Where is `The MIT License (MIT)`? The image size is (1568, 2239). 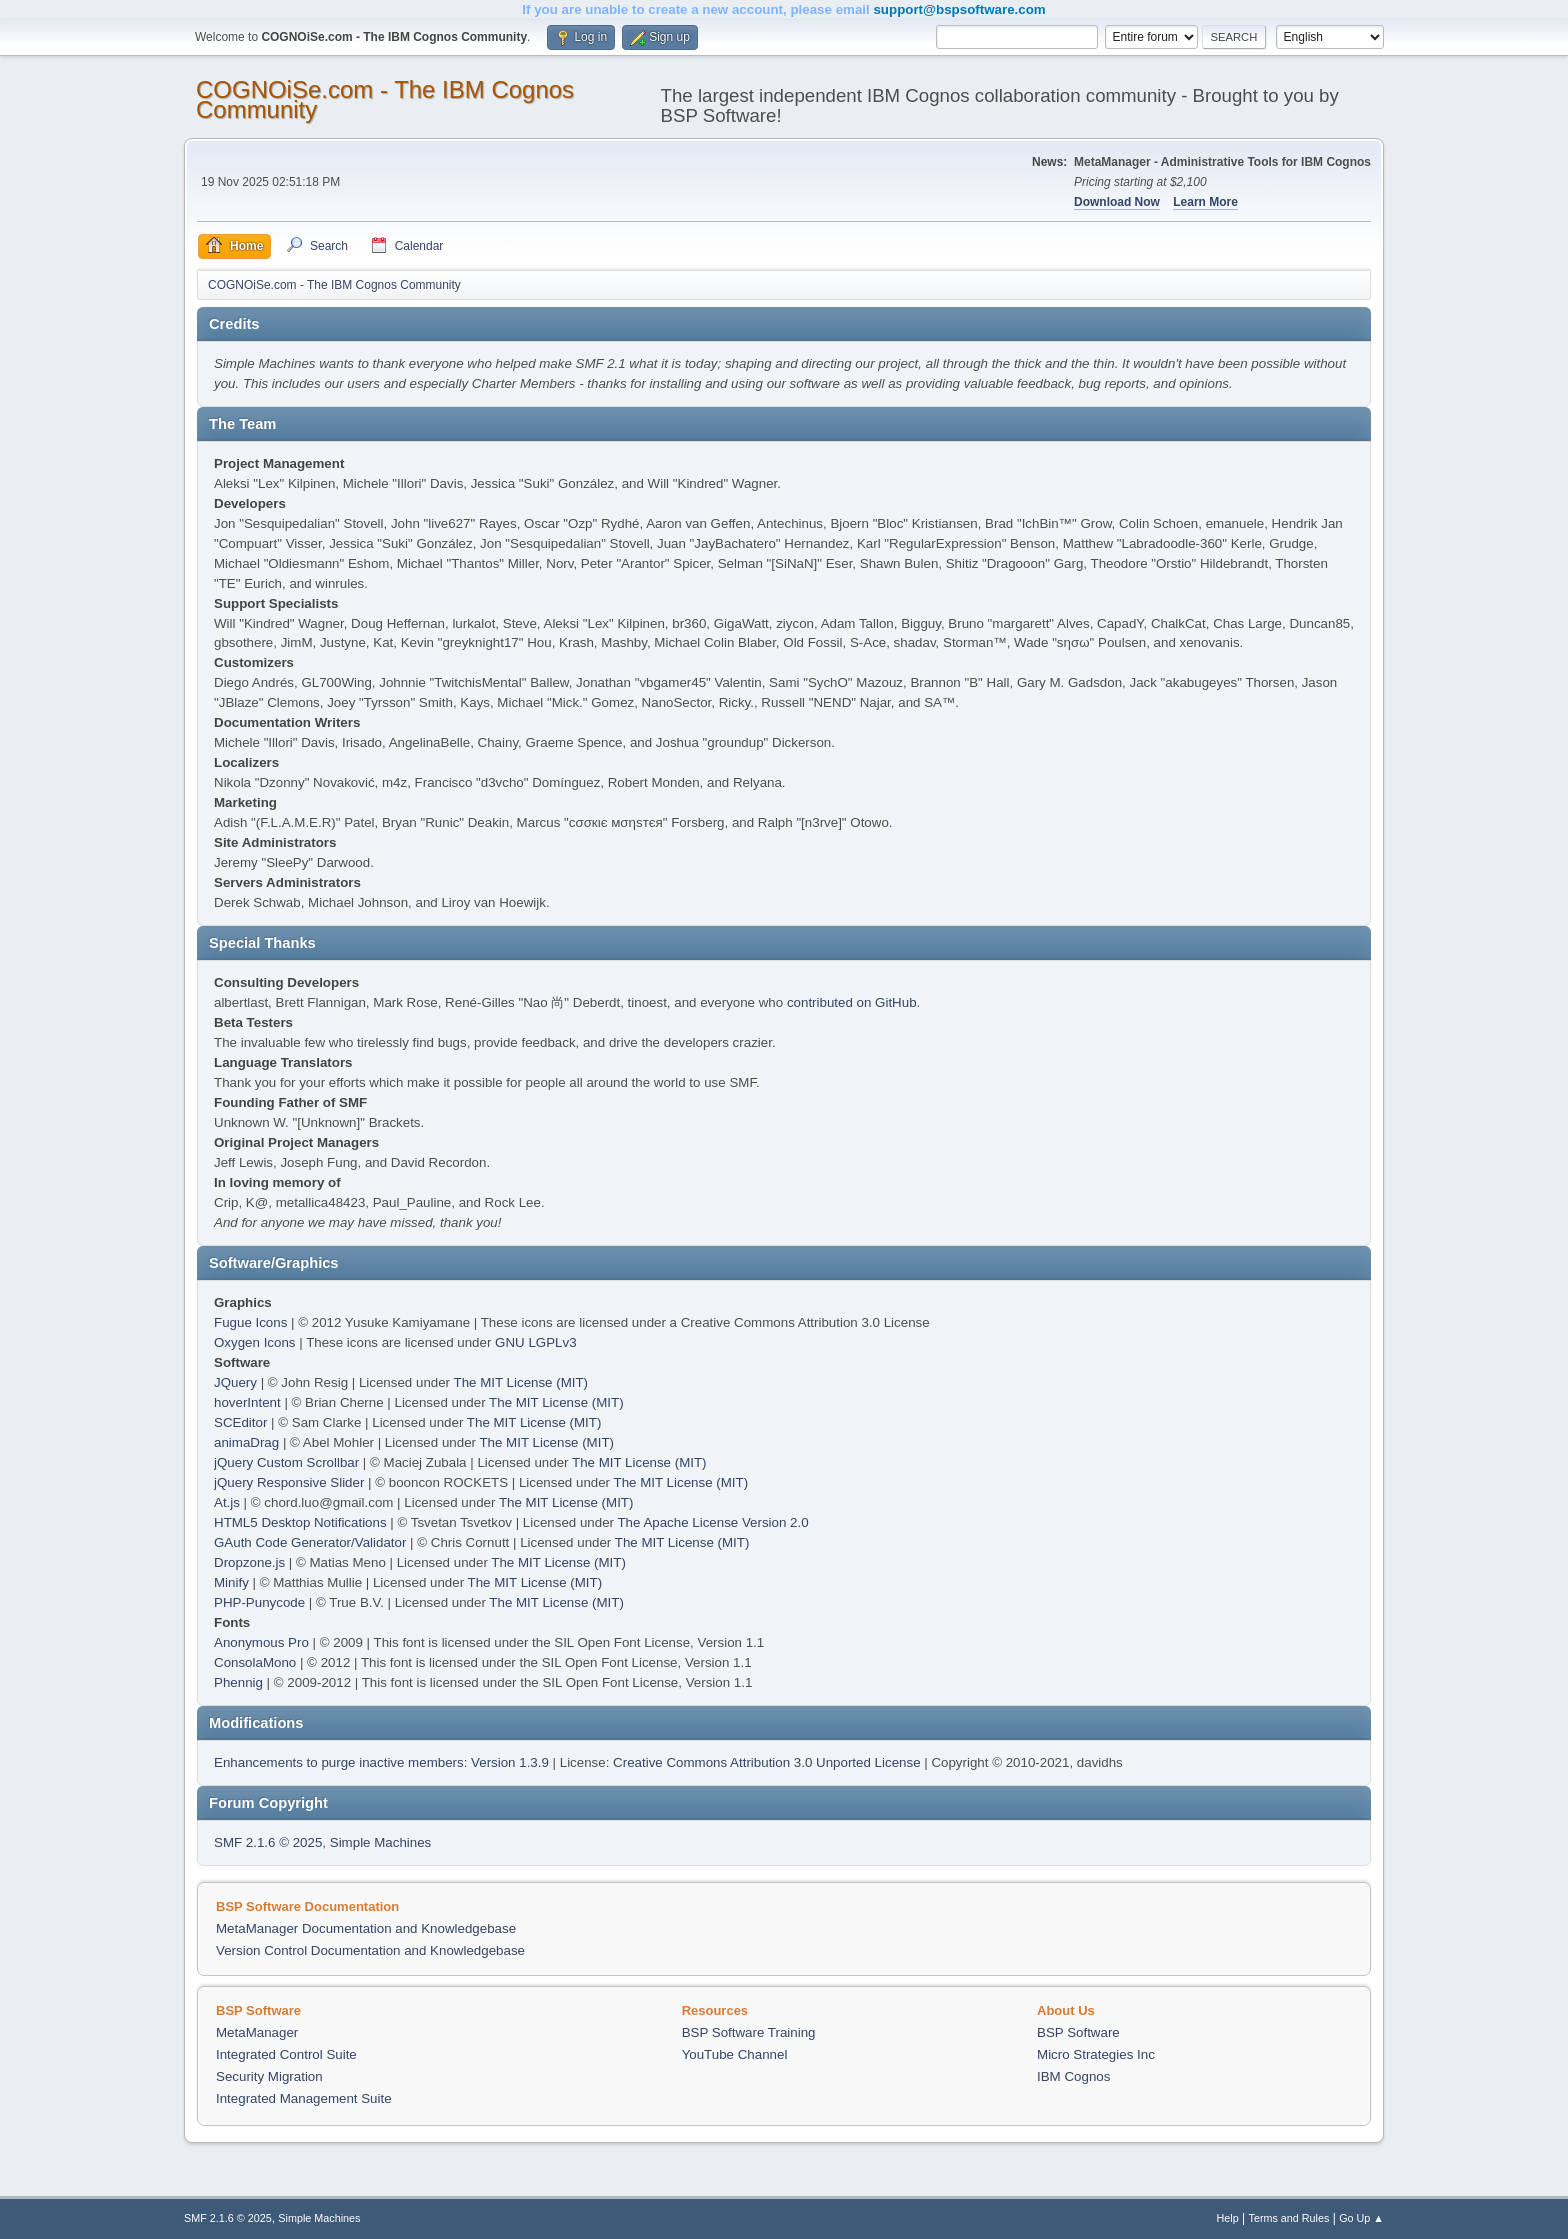
The MIT License (MIT) is located at coordinates (521, 1382).